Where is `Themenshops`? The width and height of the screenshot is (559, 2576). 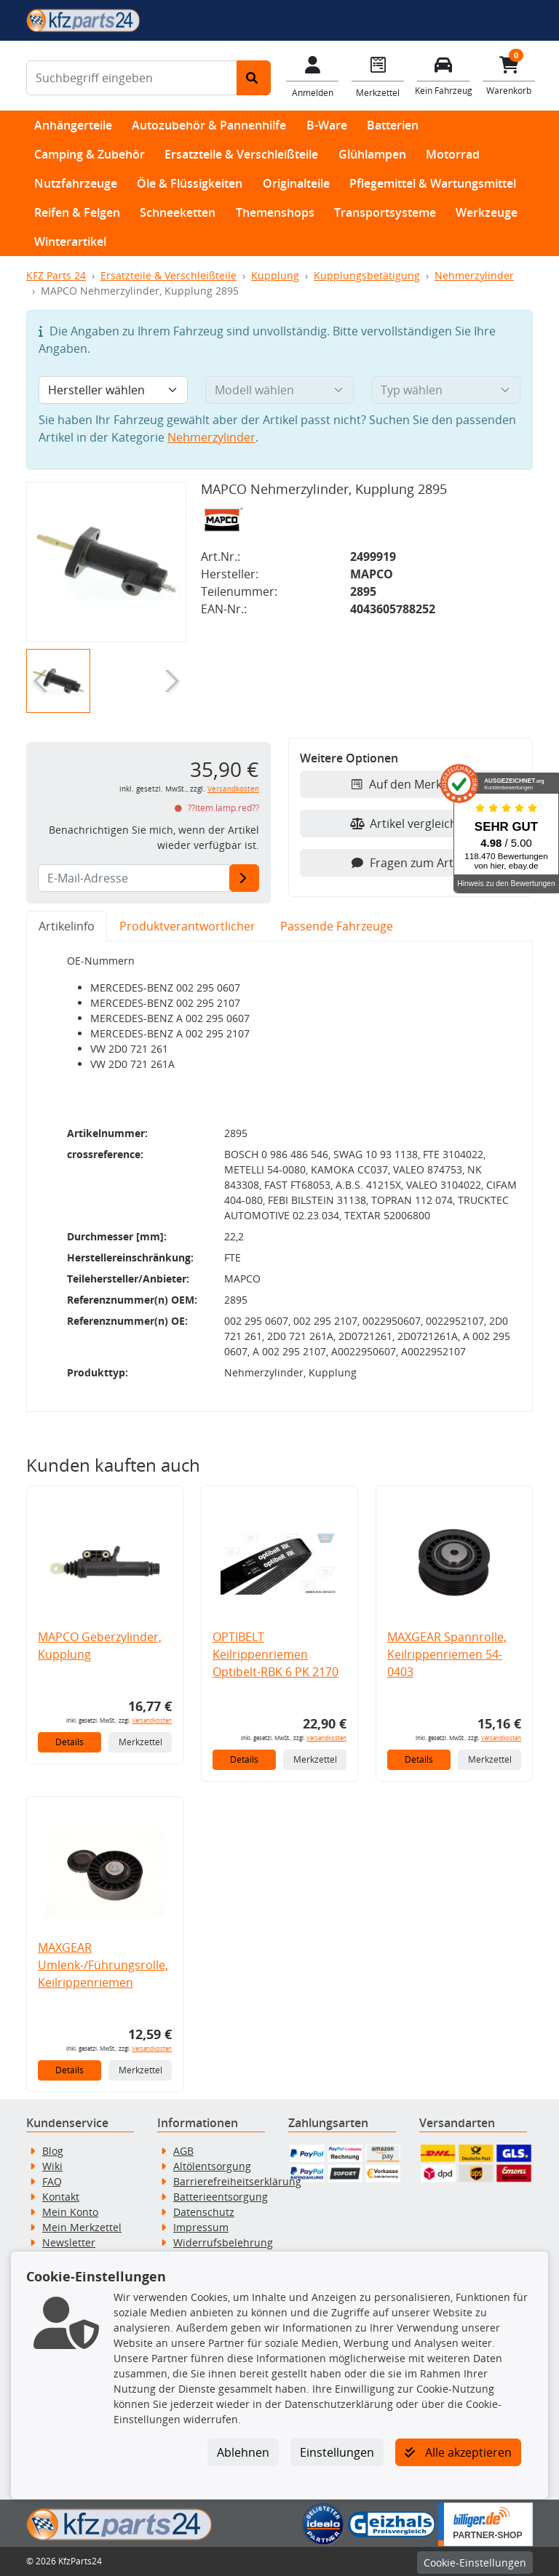 Themenshops is located at coordinates (275, 212).